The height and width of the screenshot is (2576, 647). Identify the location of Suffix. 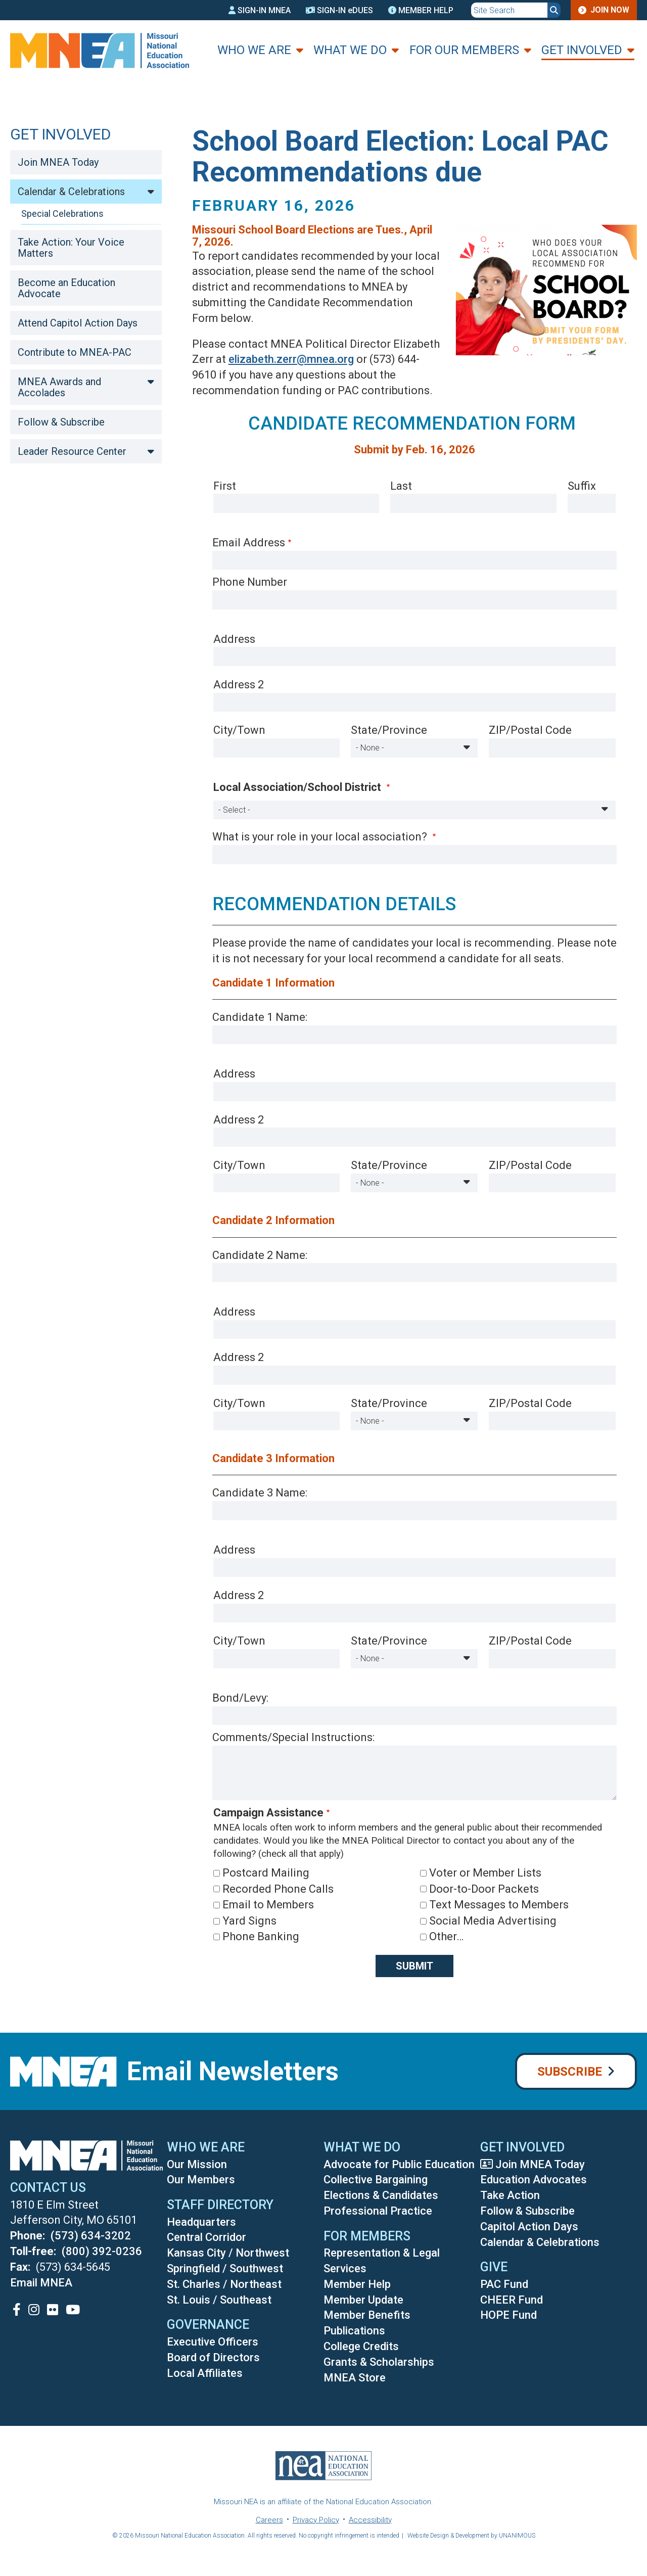
(582, 486).